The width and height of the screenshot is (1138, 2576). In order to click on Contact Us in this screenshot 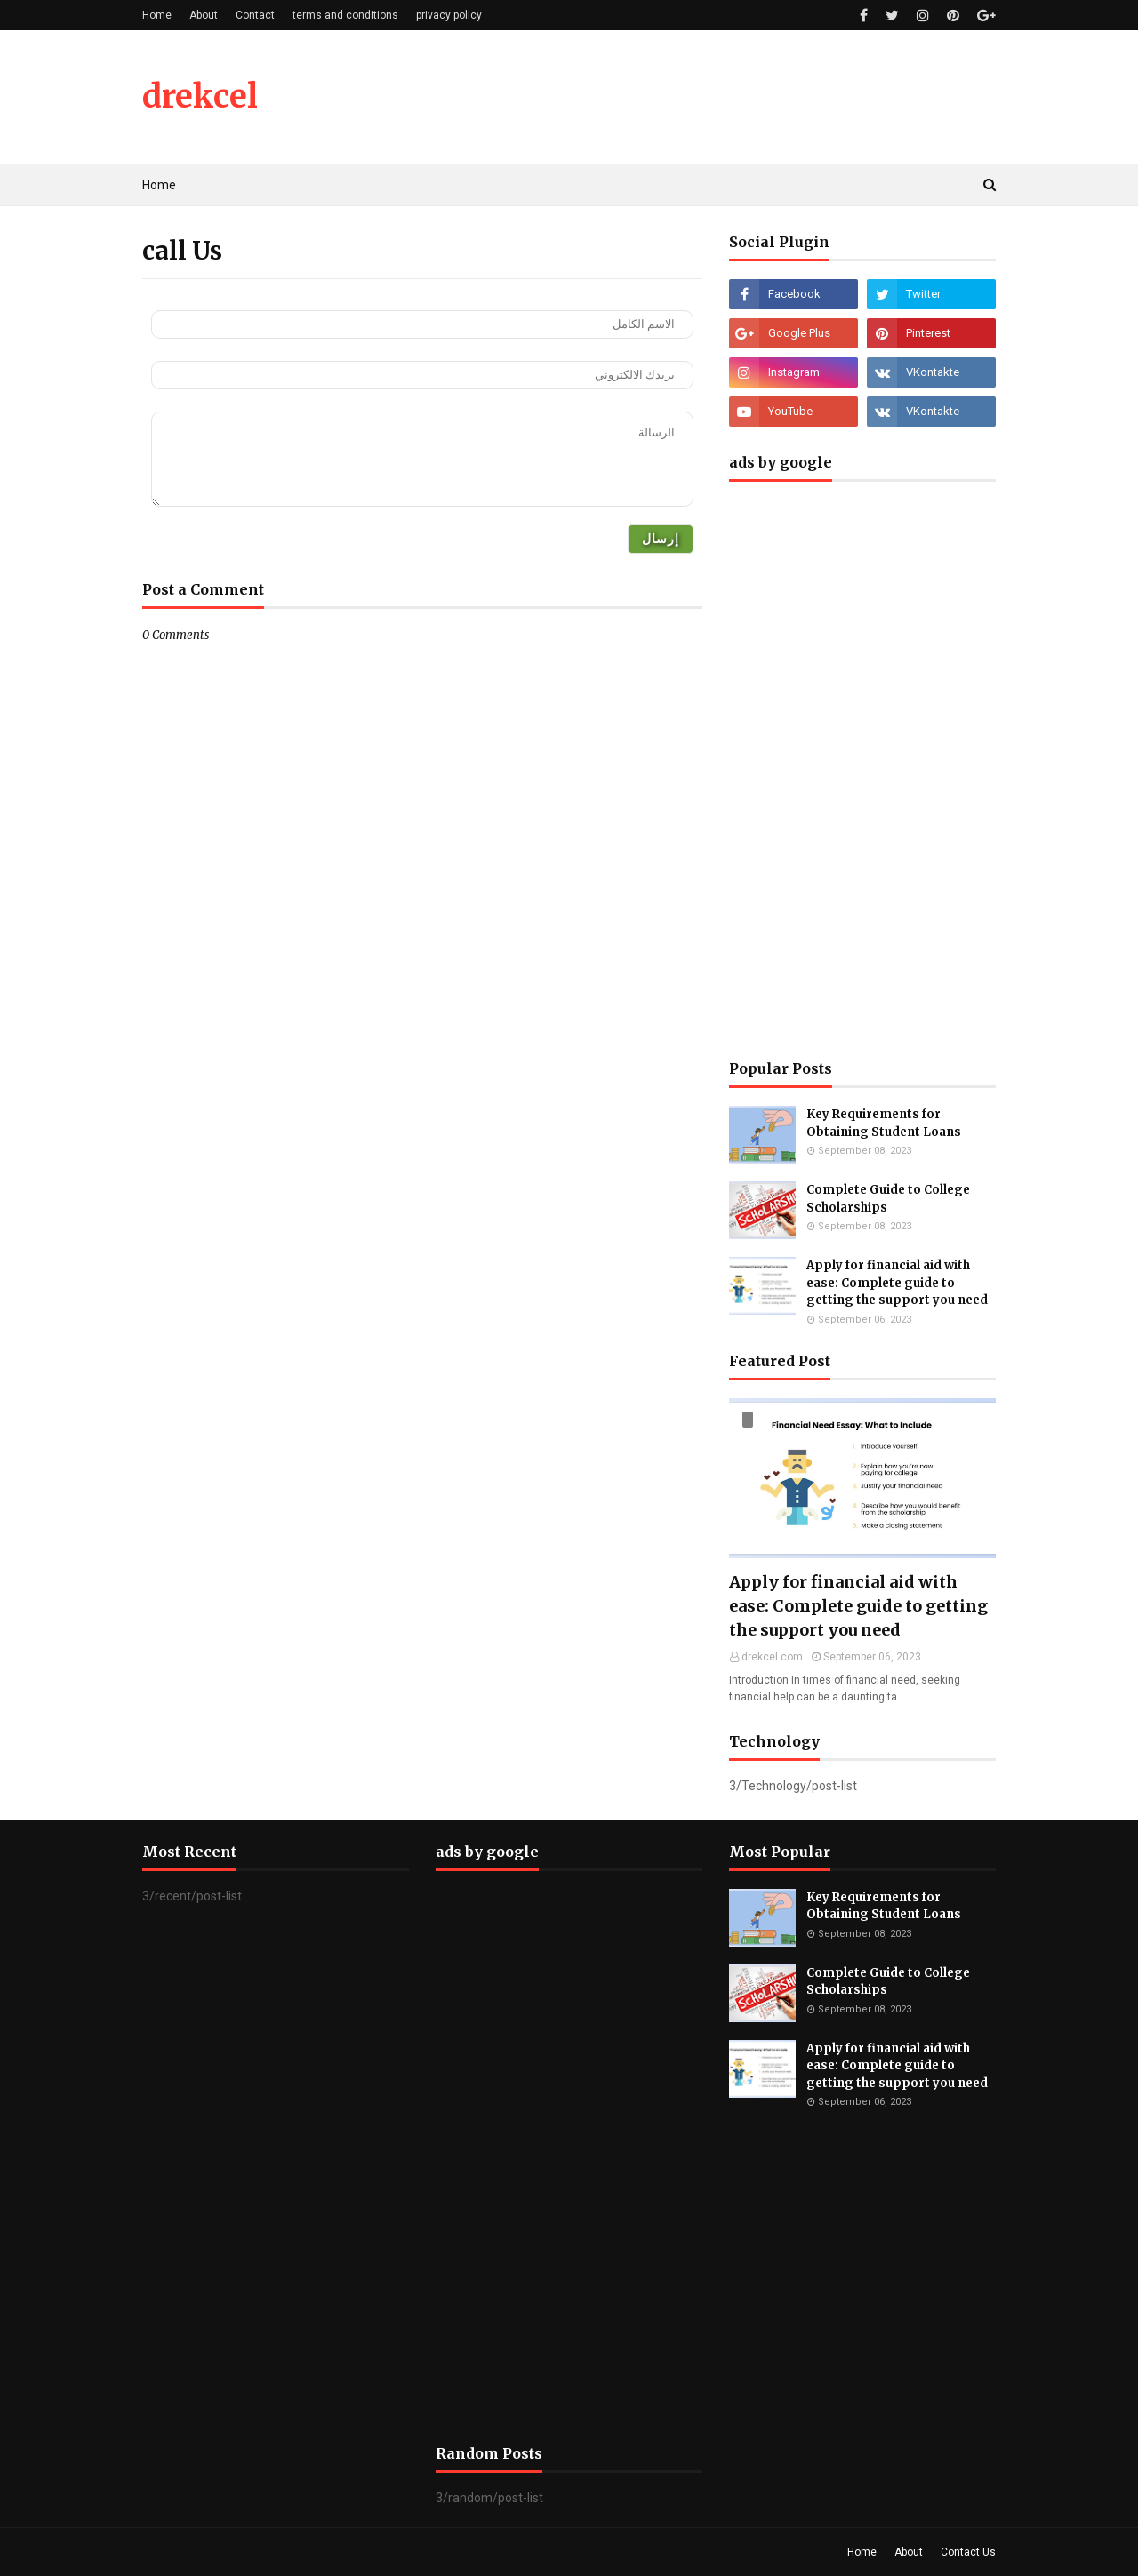, I will do `click(968, 2552)`.